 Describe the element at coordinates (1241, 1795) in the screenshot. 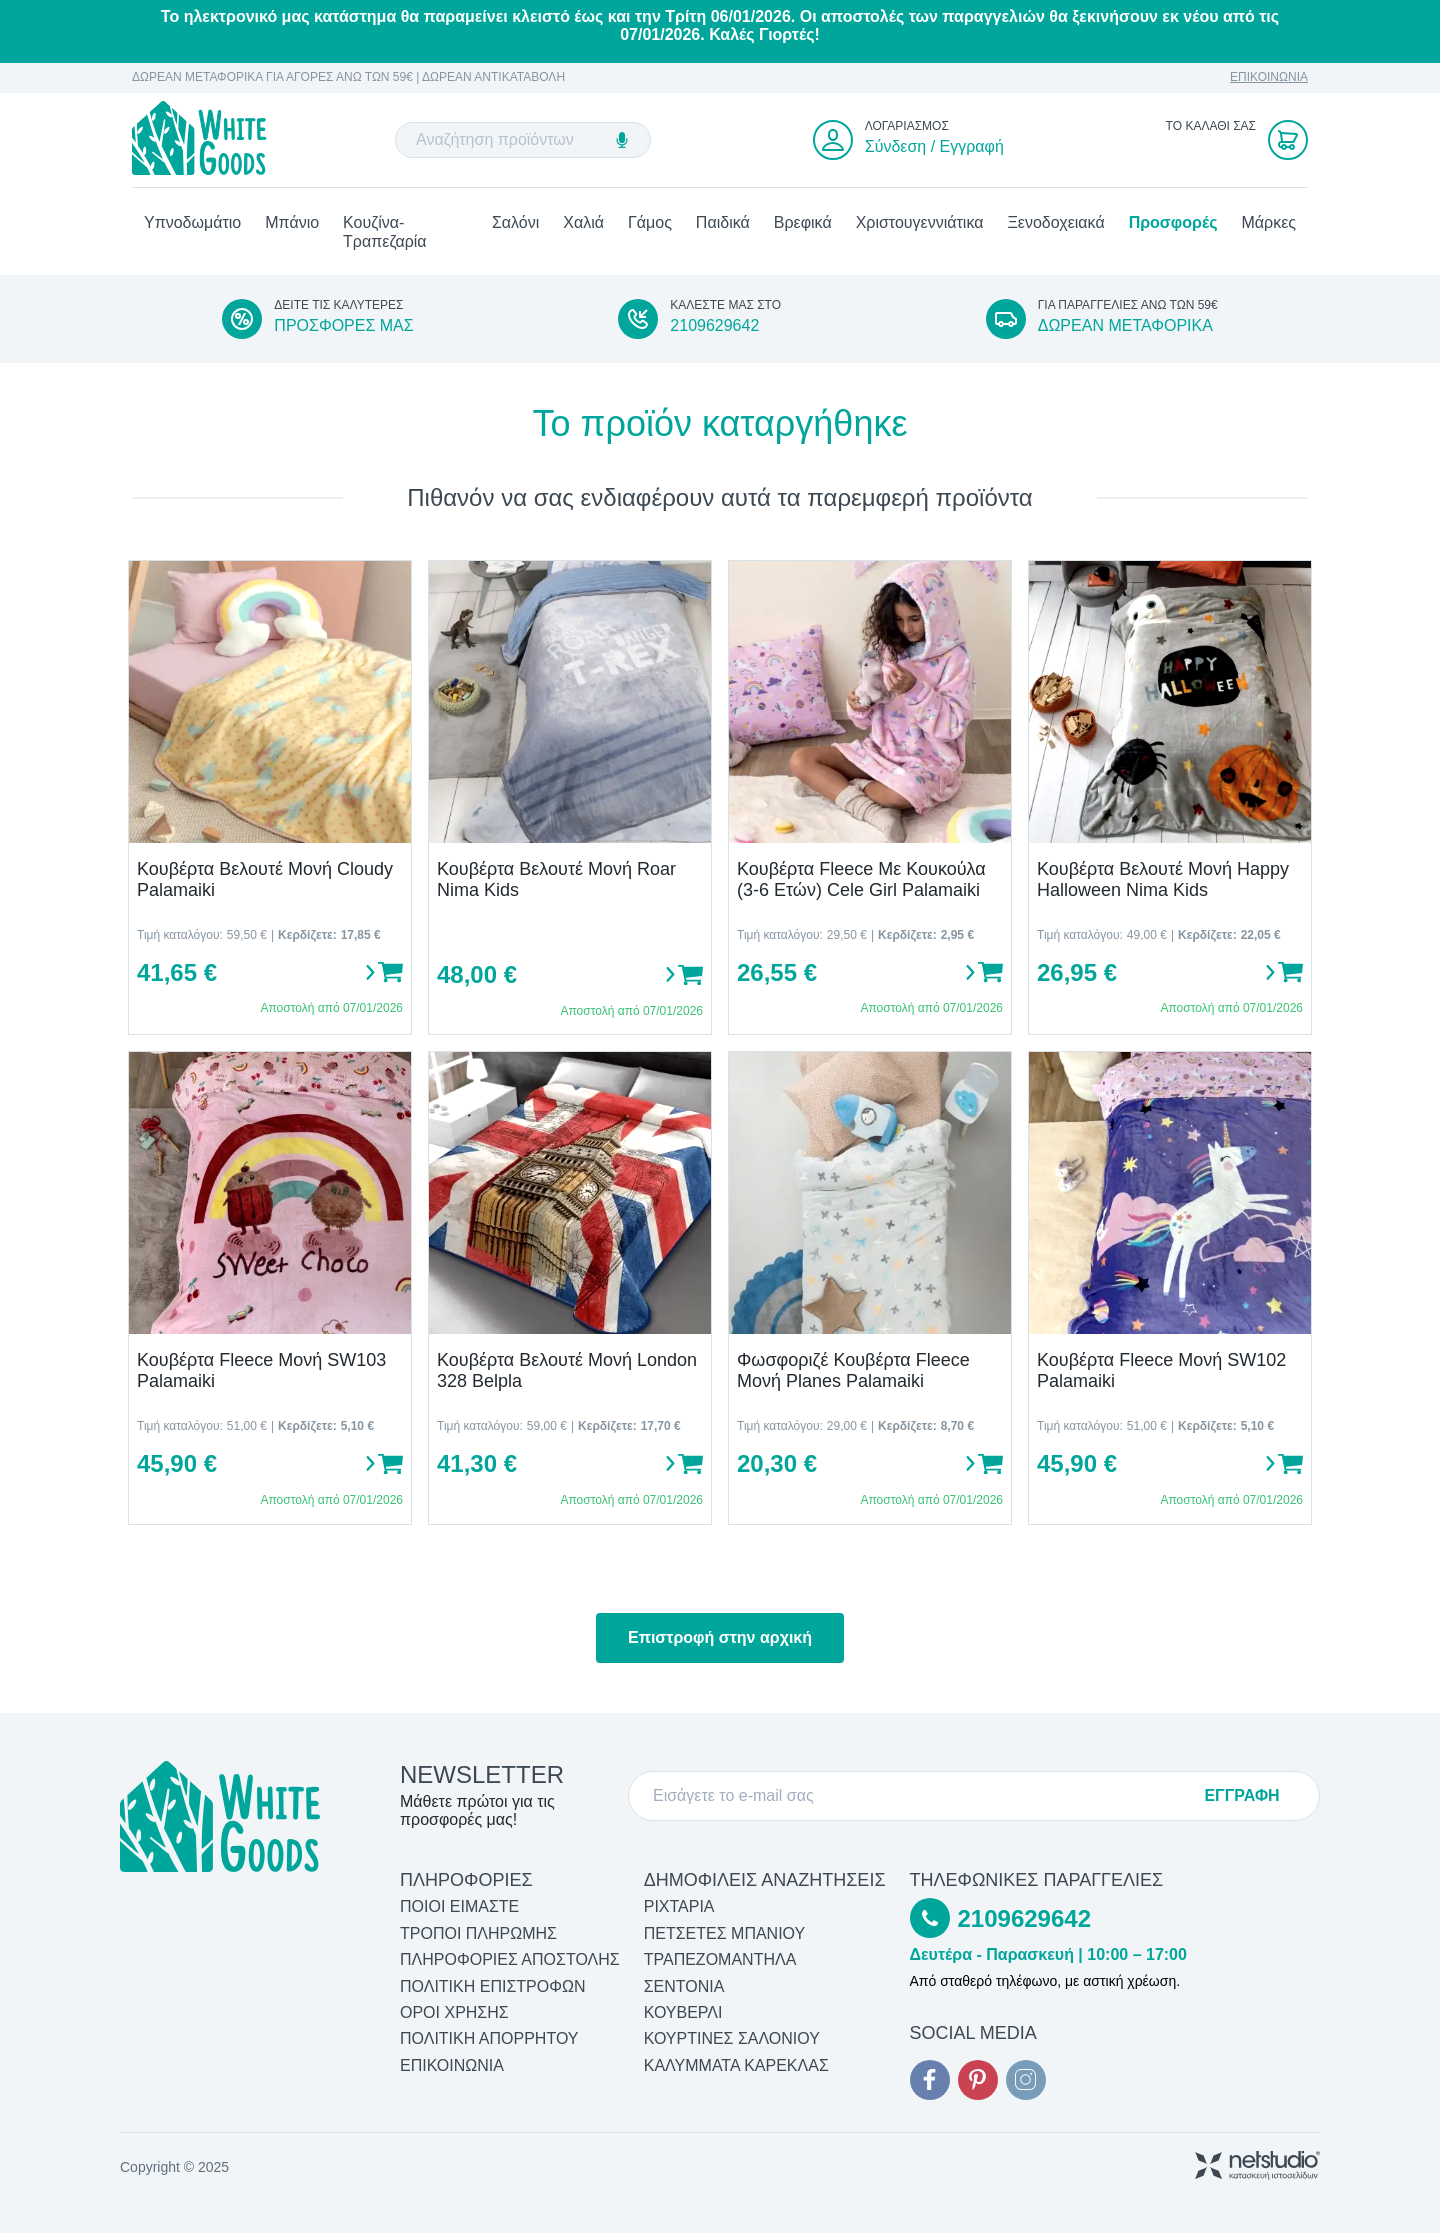

I see `ΕΓΓΡΑΦΗ` at that location.